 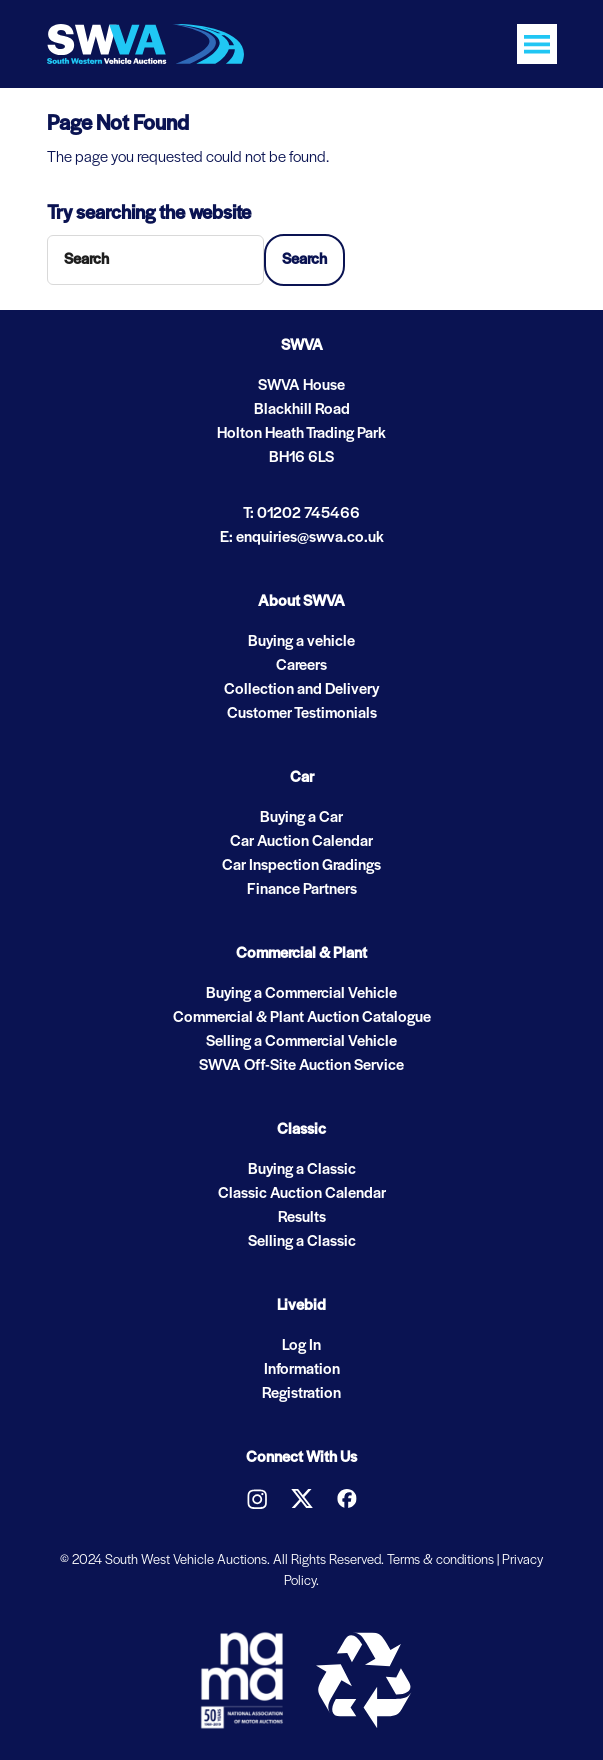 I want to click on Results, so click(x=302, y=1218).